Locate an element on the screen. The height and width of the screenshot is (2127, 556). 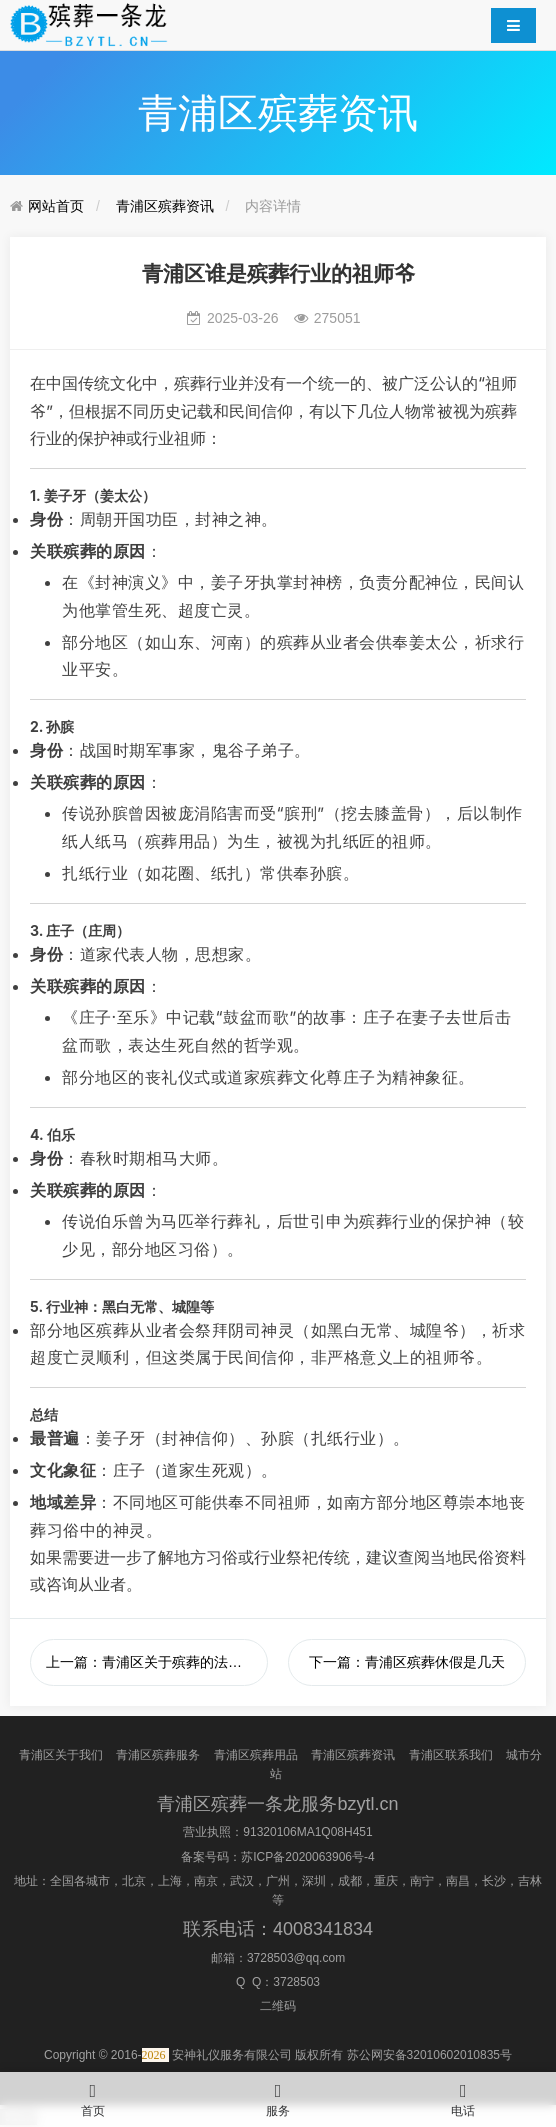
青浦区殡葬用品 is located at coordinates (256, 1755).